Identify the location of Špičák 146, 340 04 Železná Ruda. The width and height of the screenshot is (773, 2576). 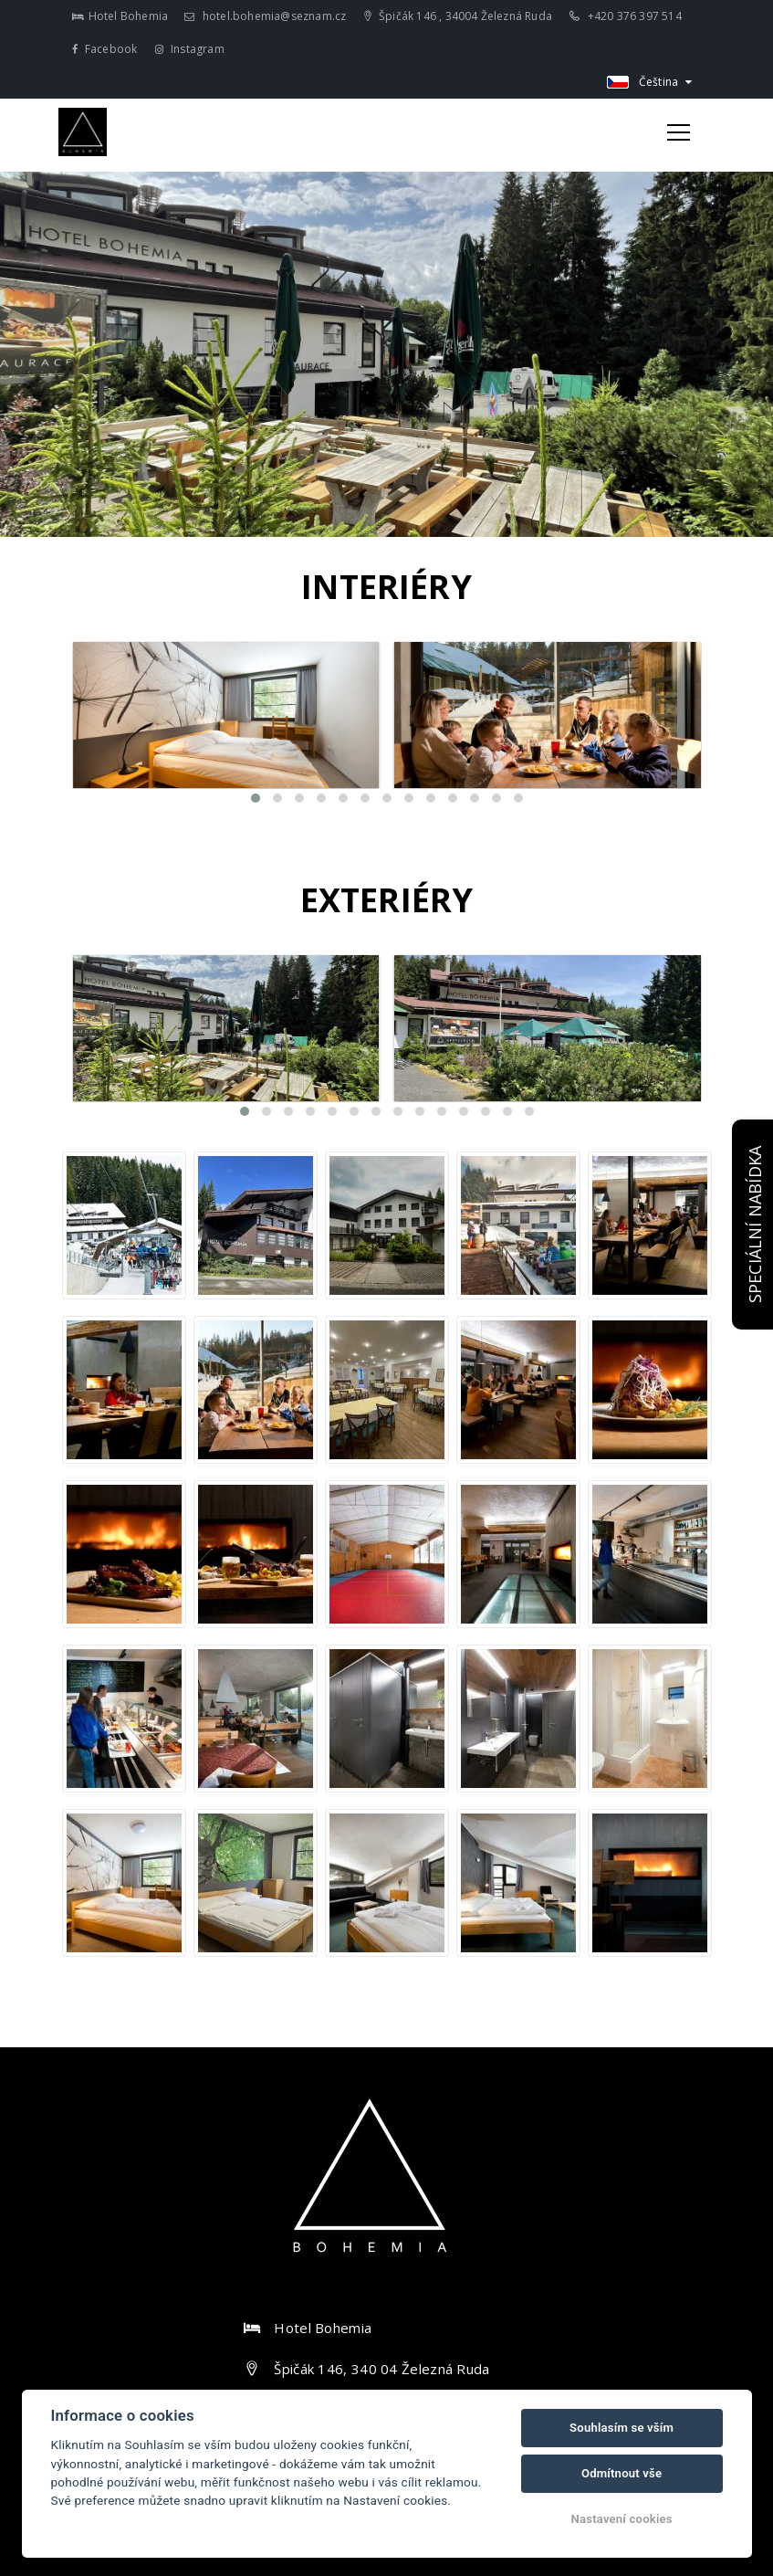
(381, 2369).